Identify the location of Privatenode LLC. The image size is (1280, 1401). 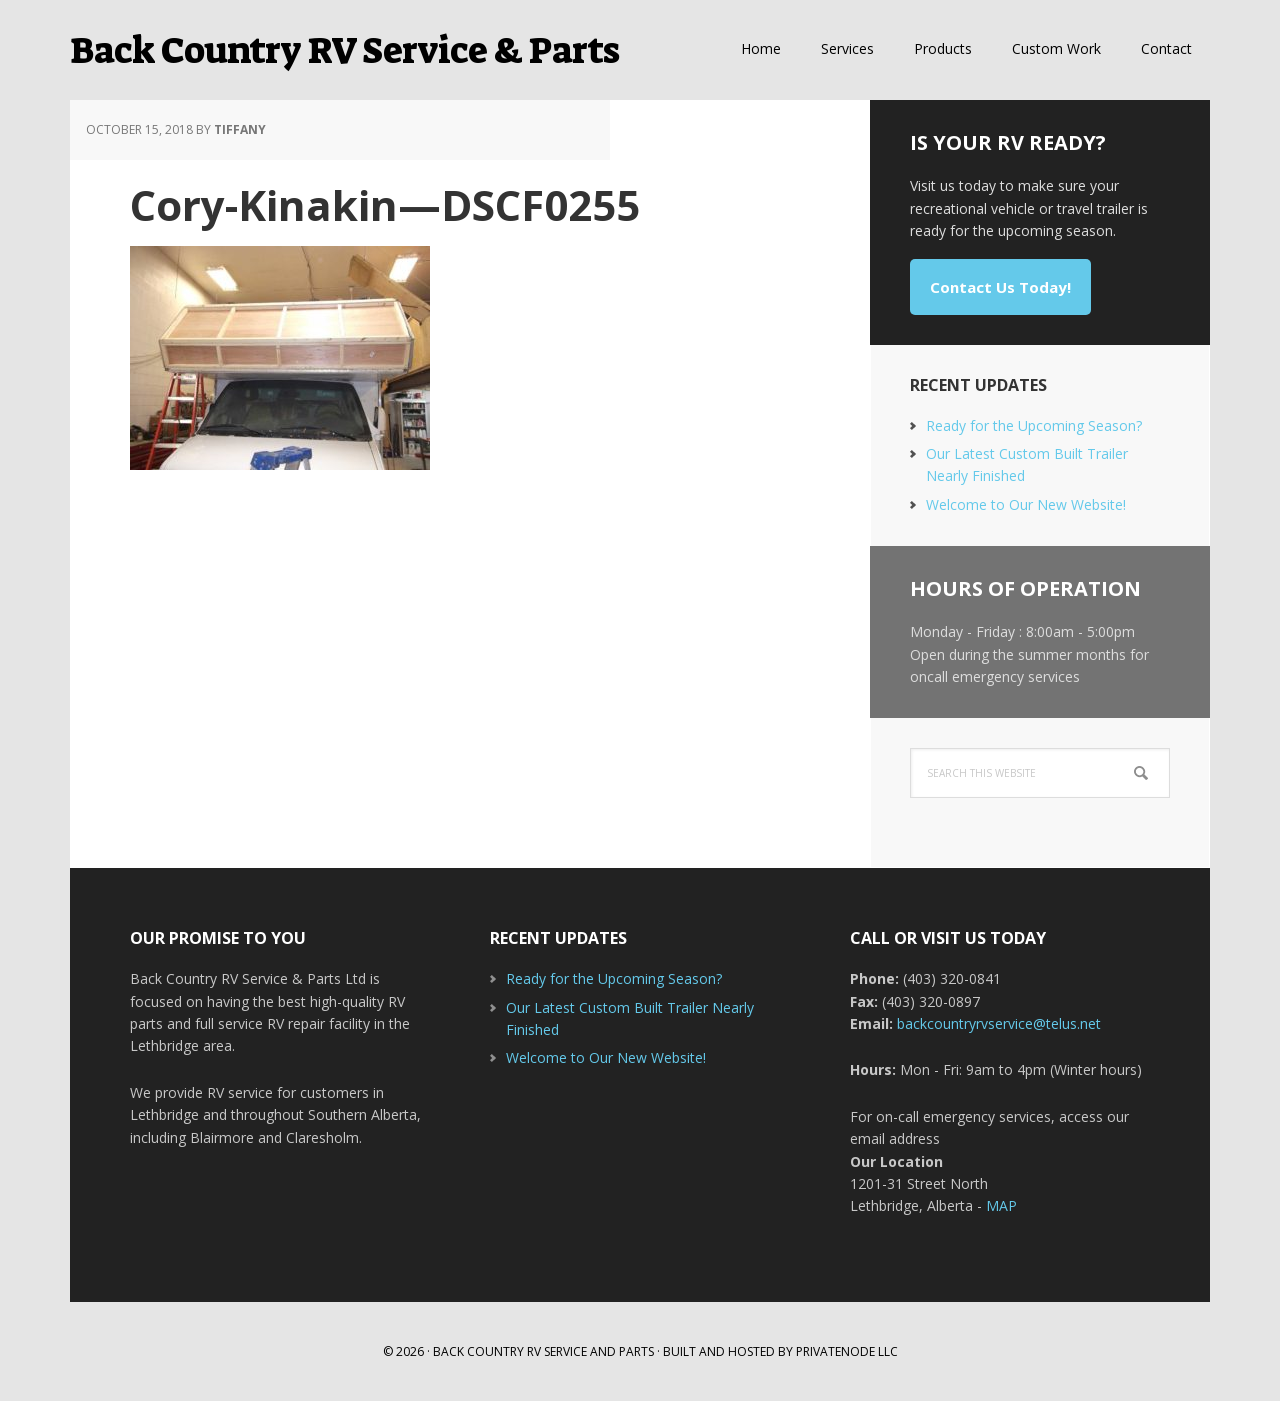
(847, 1351).